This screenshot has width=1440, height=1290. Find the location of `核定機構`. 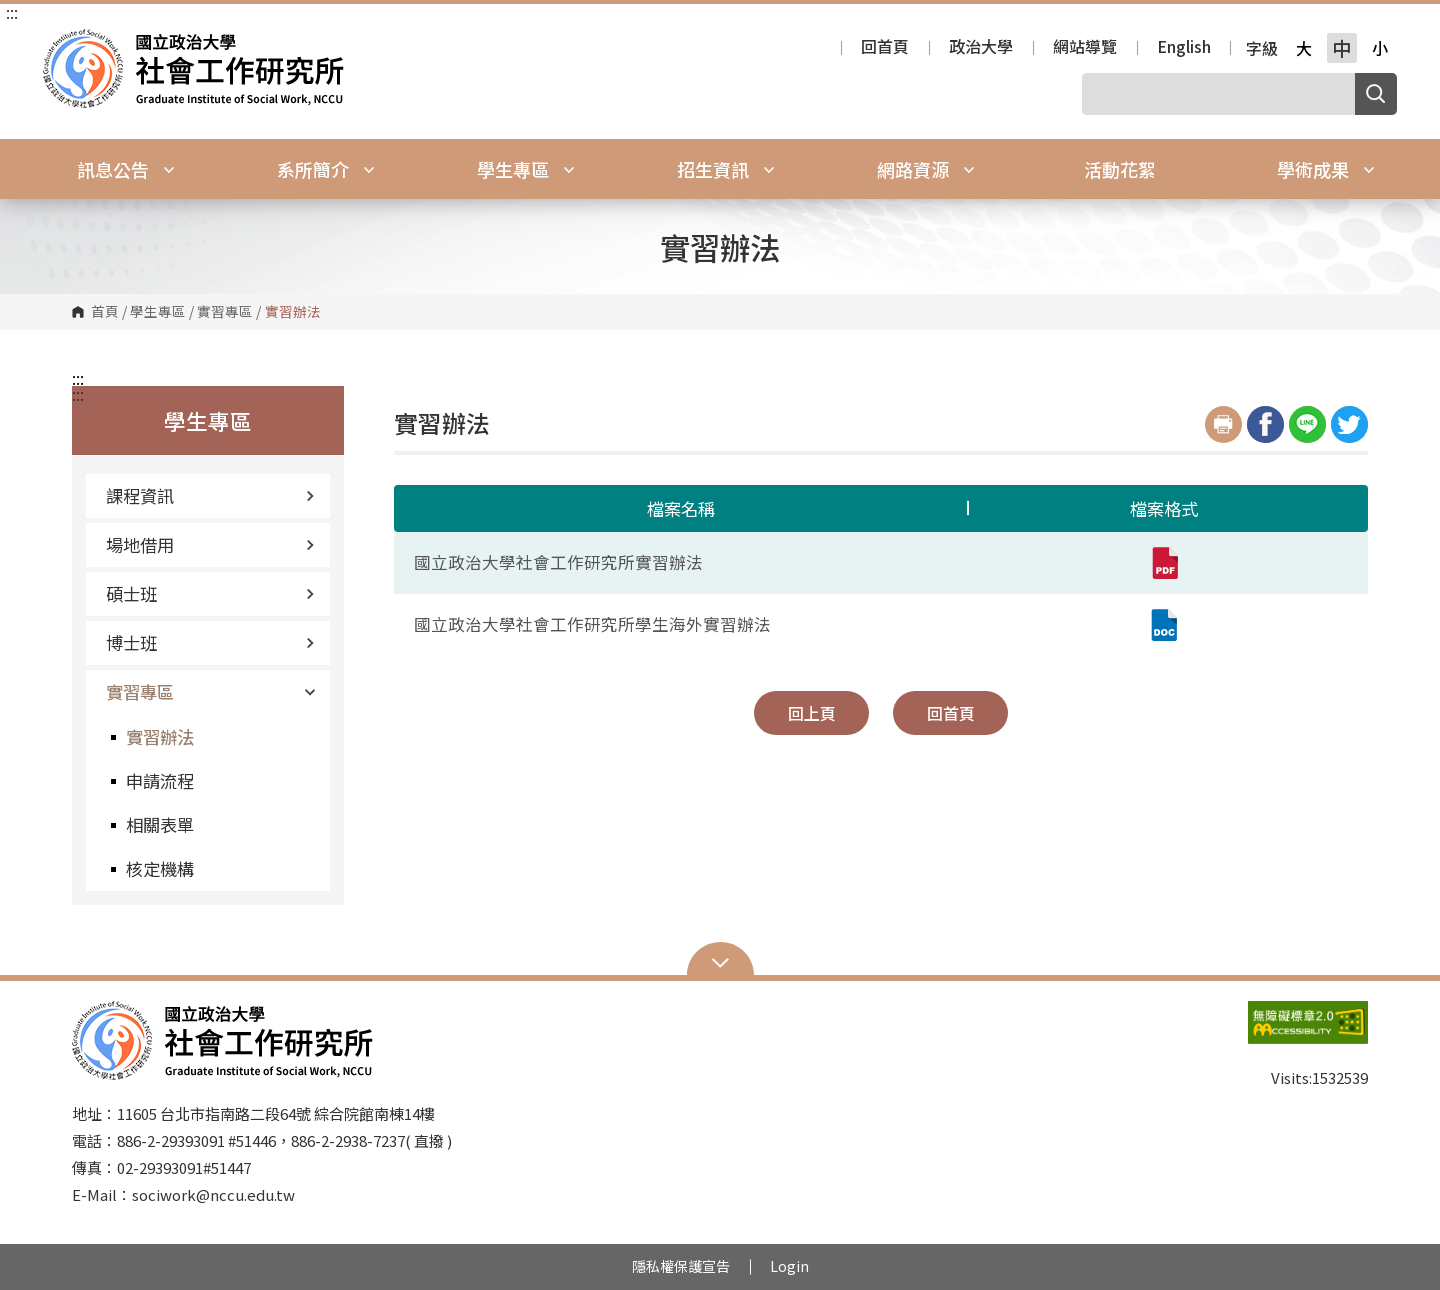

核定機構 is located at coordinates (160, 868).